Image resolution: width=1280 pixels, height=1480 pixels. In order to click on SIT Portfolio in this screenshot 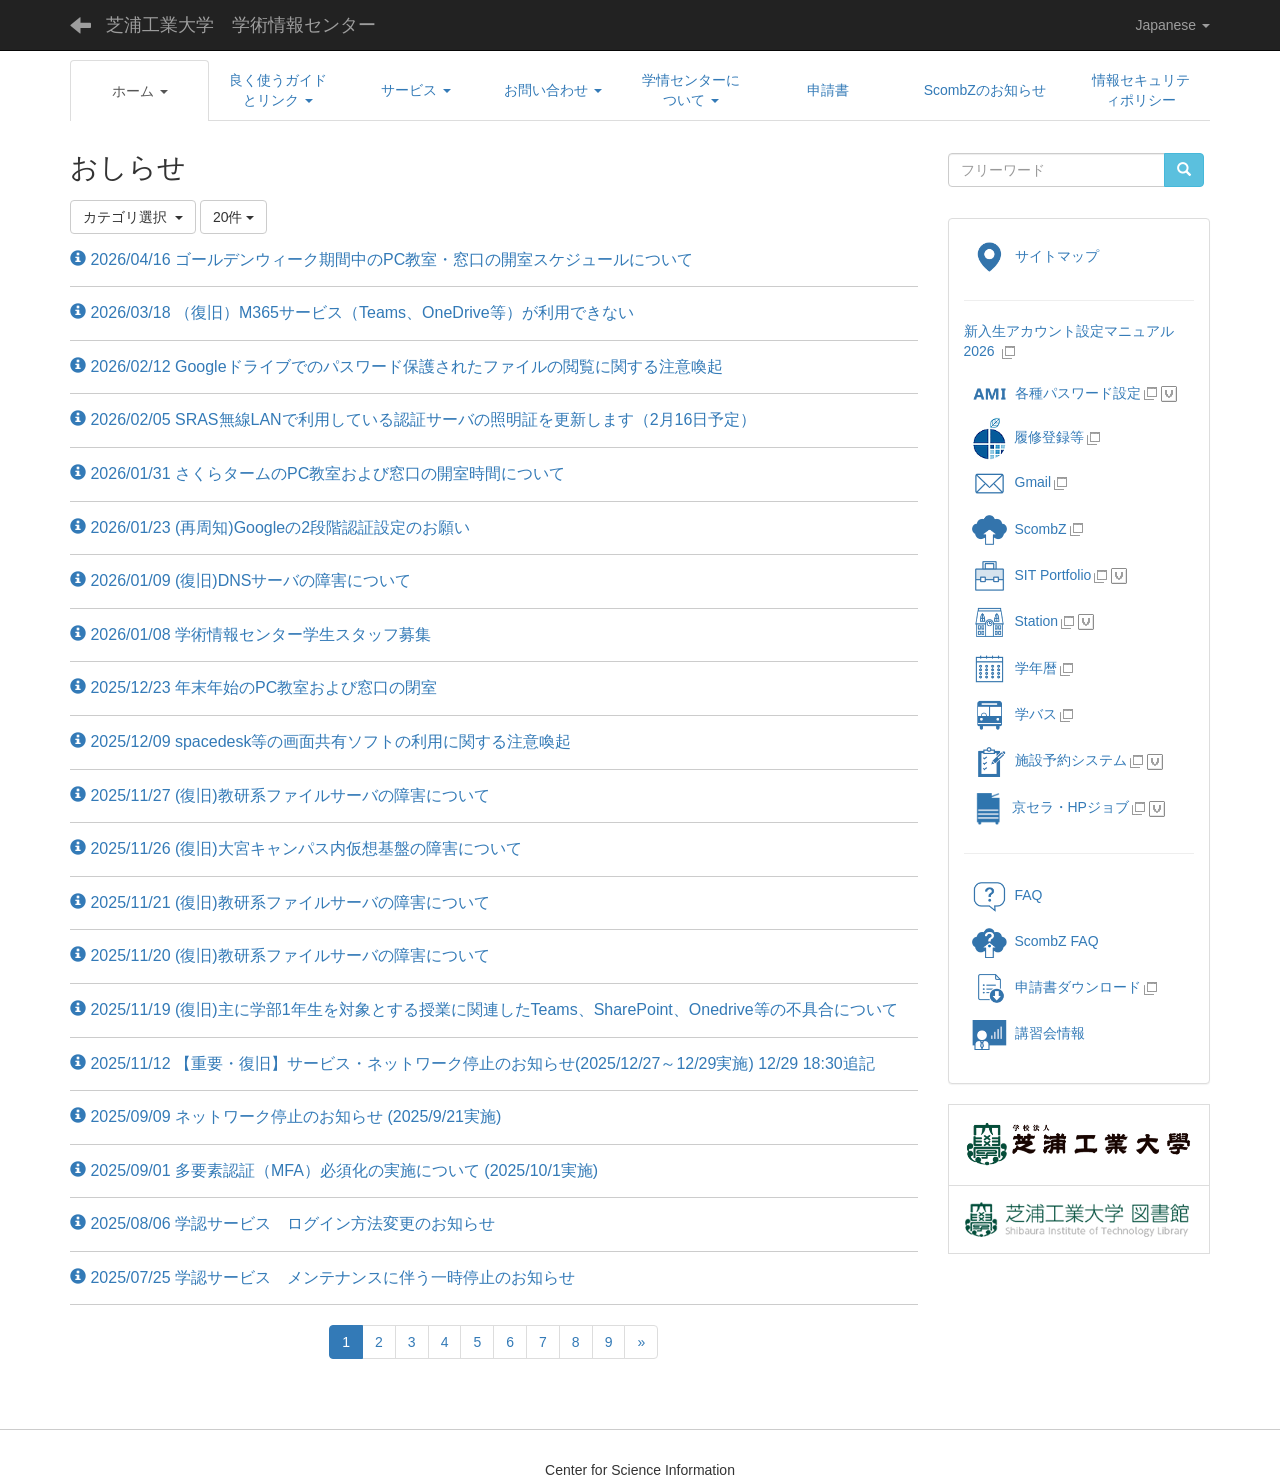, I will do `click(1032, 575)`.